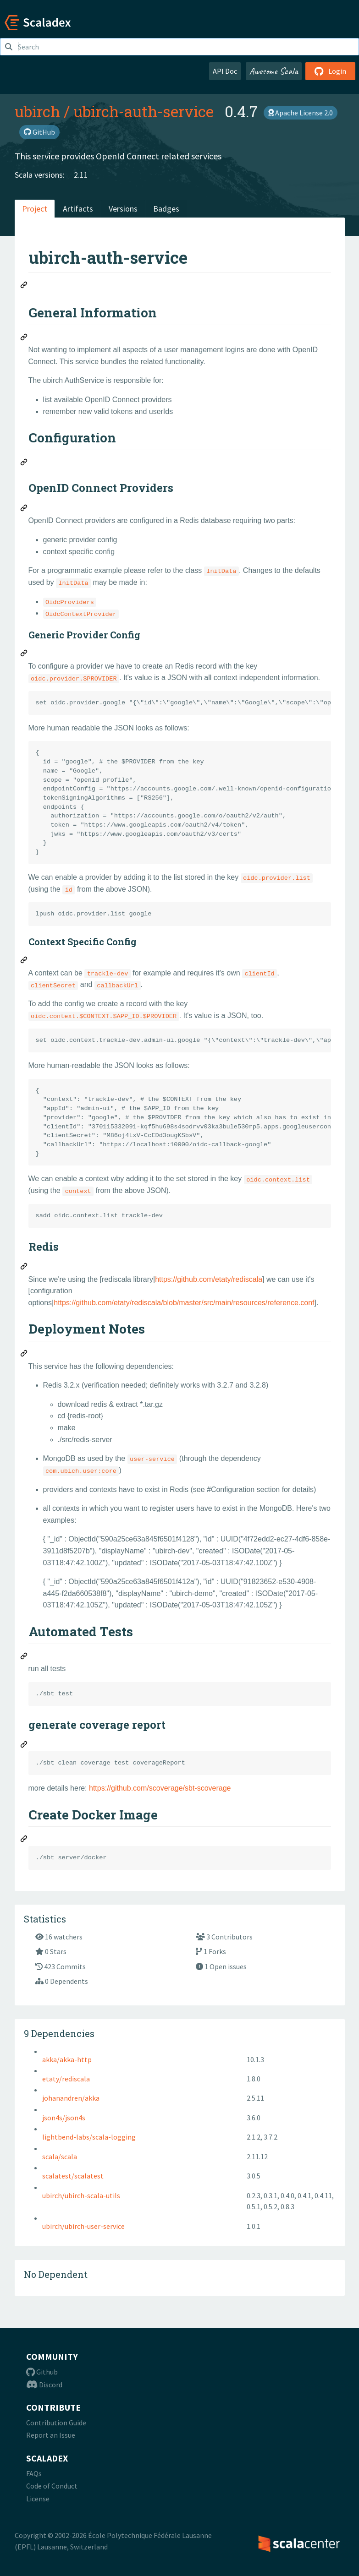 The height and width of the screenshot is (2576, 359). What do you see at coordinates (39, 131) in the screenshot?
I see `GitHub` at bounding box center [39, 131].